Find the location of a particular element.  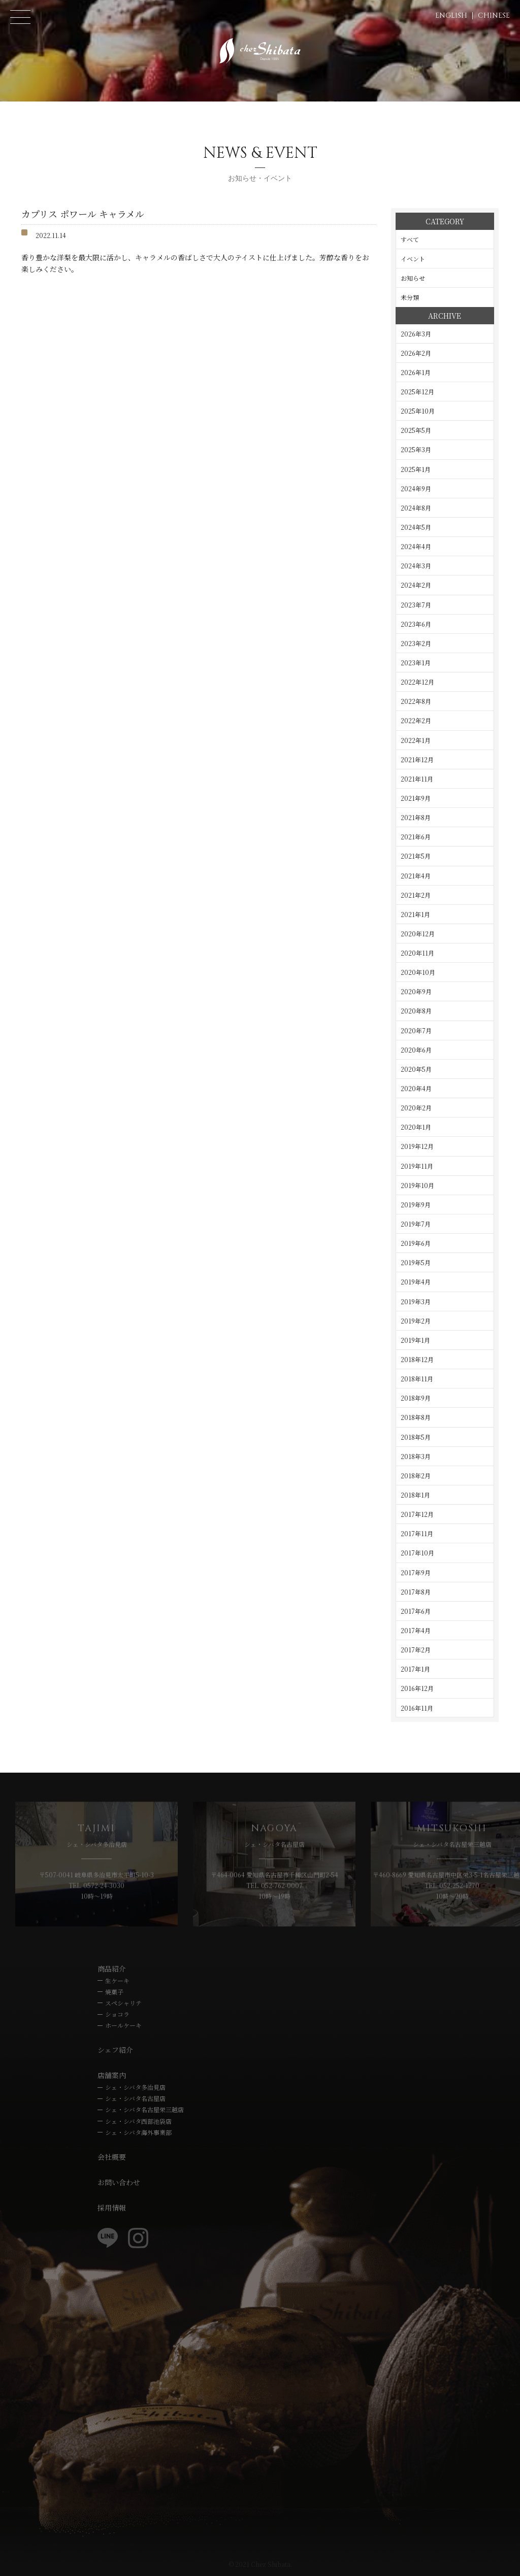

シェ・シバタ多治見店 is located at coordinates (135, 2087).